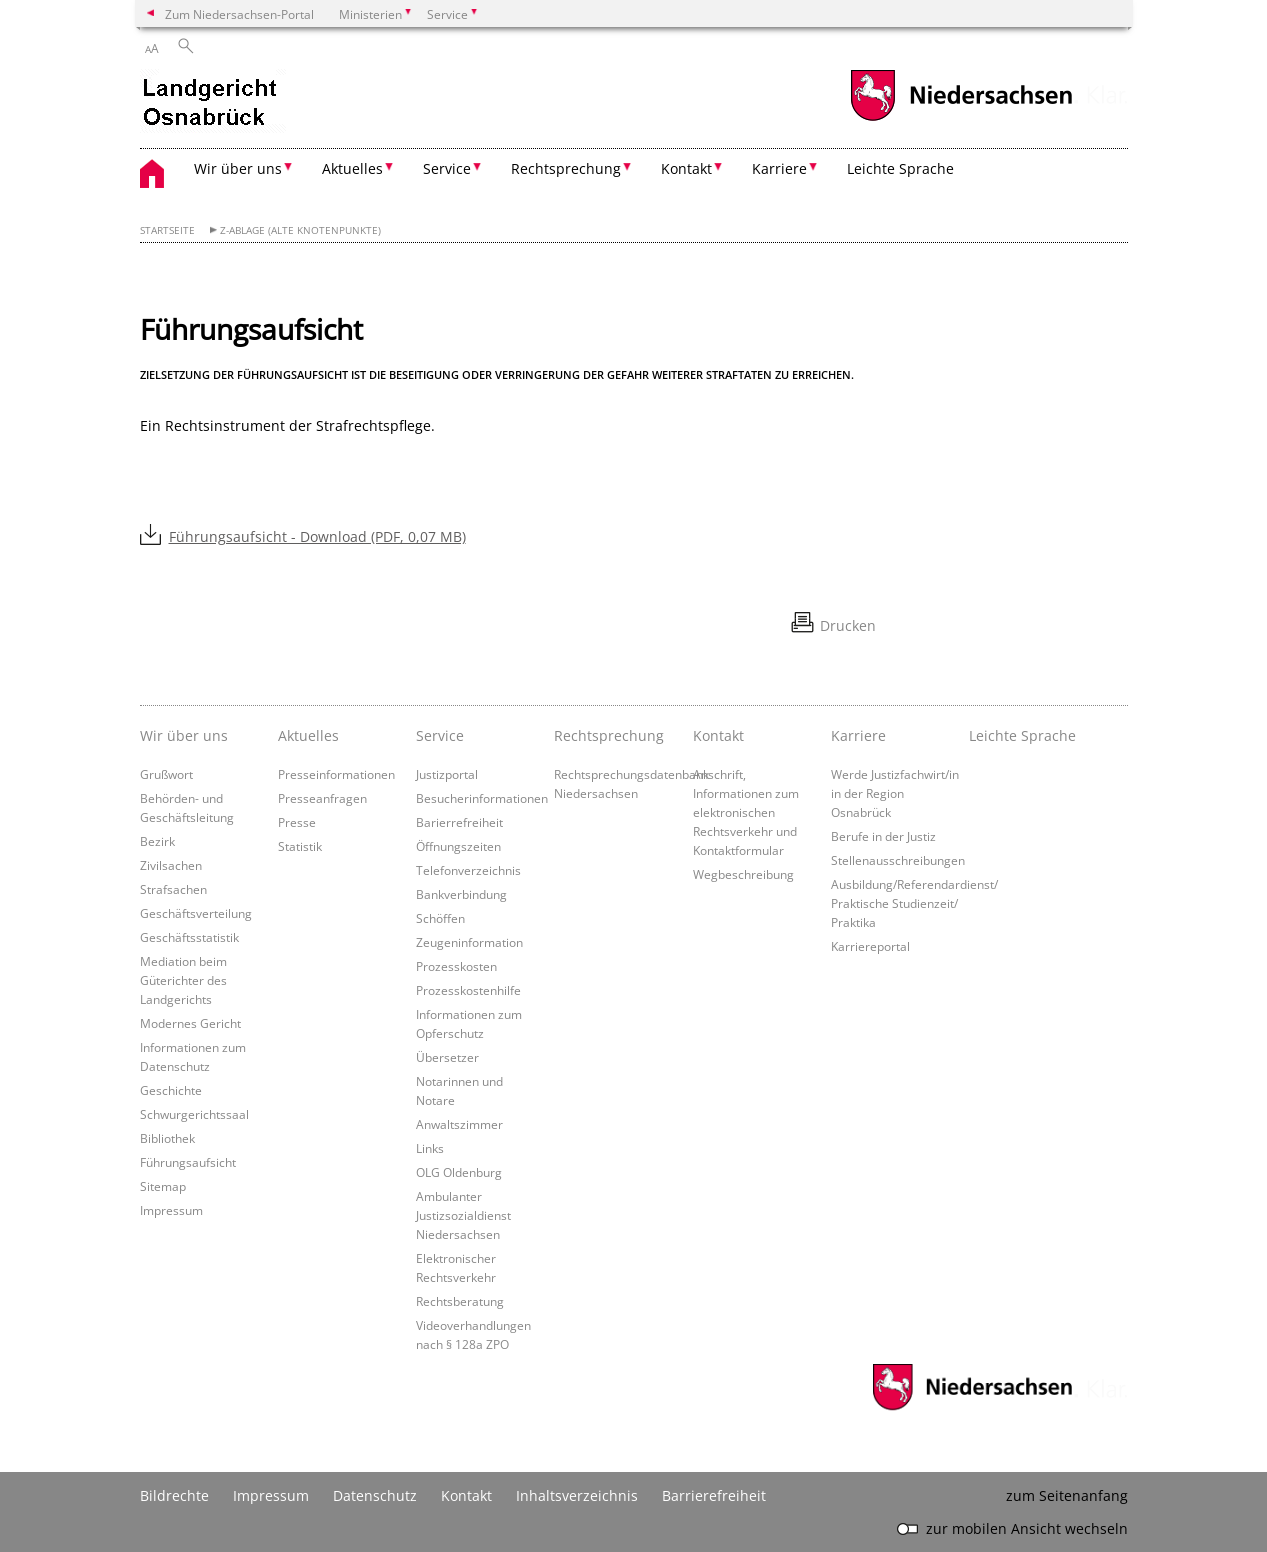 The image size is (1267, 1552). I want to click on Aktuelles [button], so click(352, 168).